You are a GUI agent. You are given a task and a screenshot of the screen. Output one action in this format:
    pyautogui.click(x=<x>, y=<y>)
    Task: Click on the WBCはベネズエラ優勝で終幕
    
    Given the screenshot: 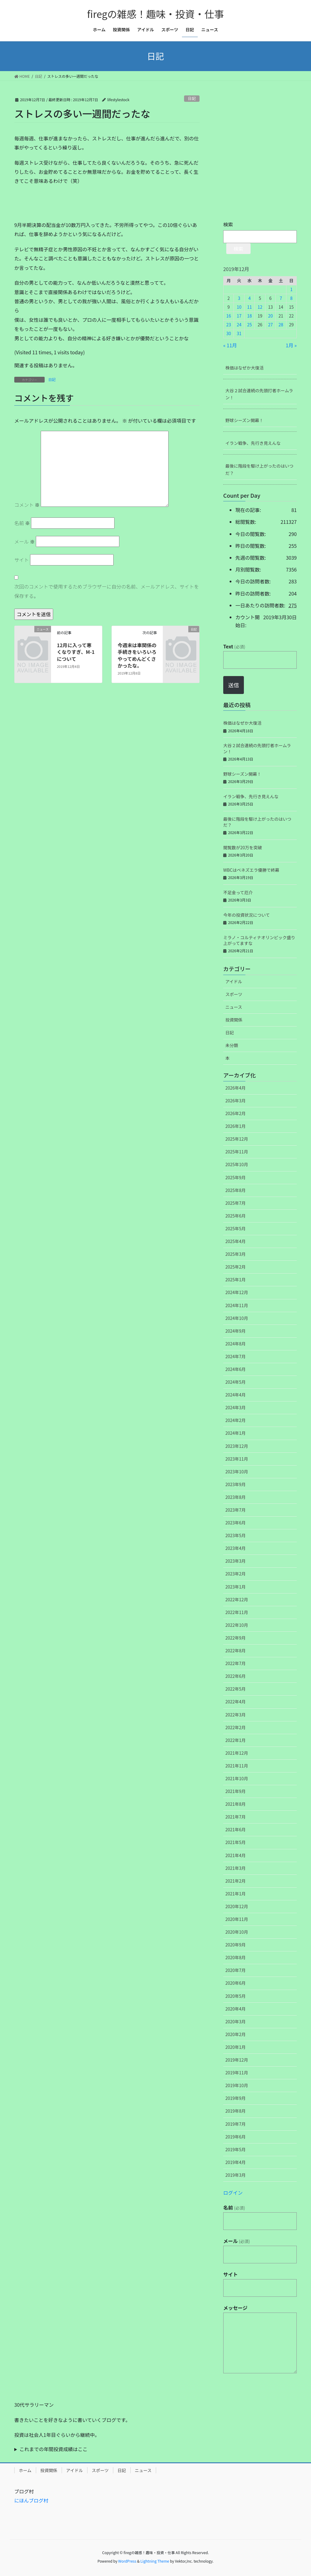 What is the action you would take?
    pyautogui.click(x=251, y=870)
    